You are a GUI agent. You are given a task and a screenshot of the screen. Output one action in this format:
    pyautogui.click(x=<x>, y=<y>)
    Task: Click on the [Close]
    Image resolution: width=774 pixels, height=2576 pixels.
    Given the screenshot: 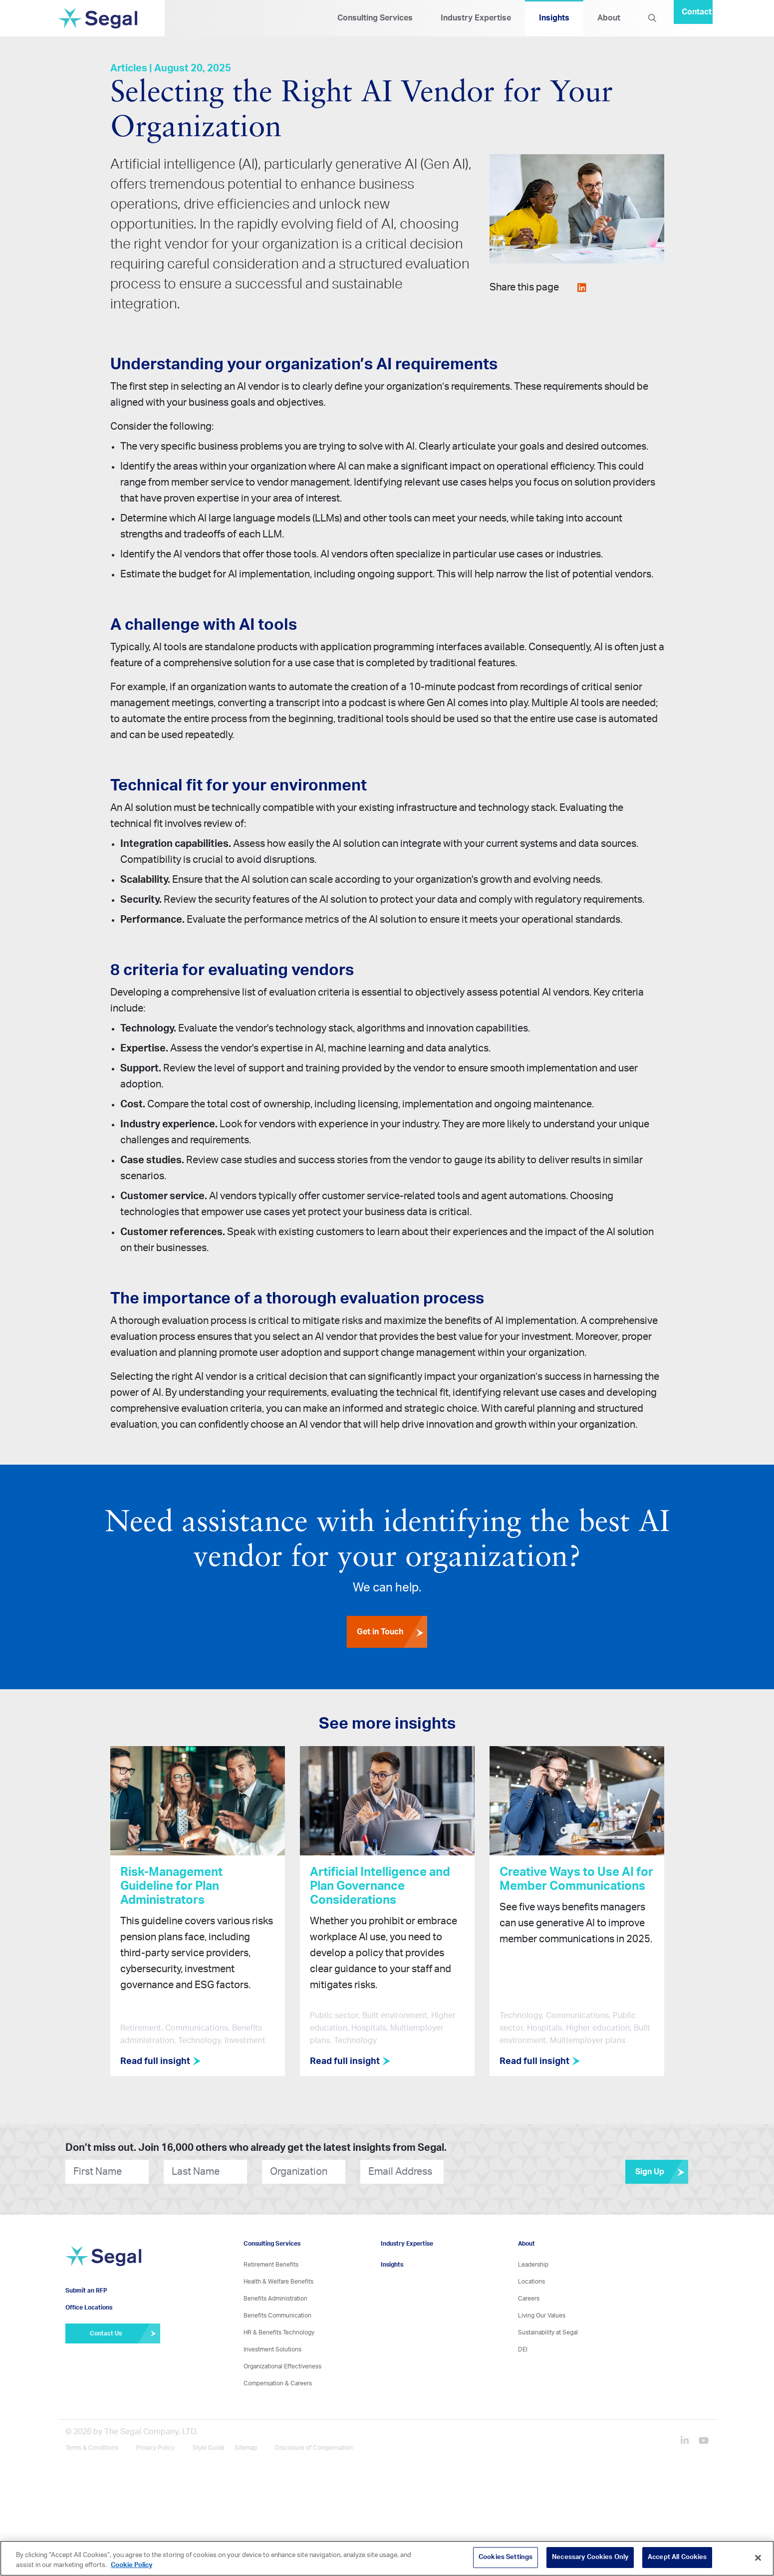 What is the action you would take?
    pyautogui.click(x=758, y=2558)
    